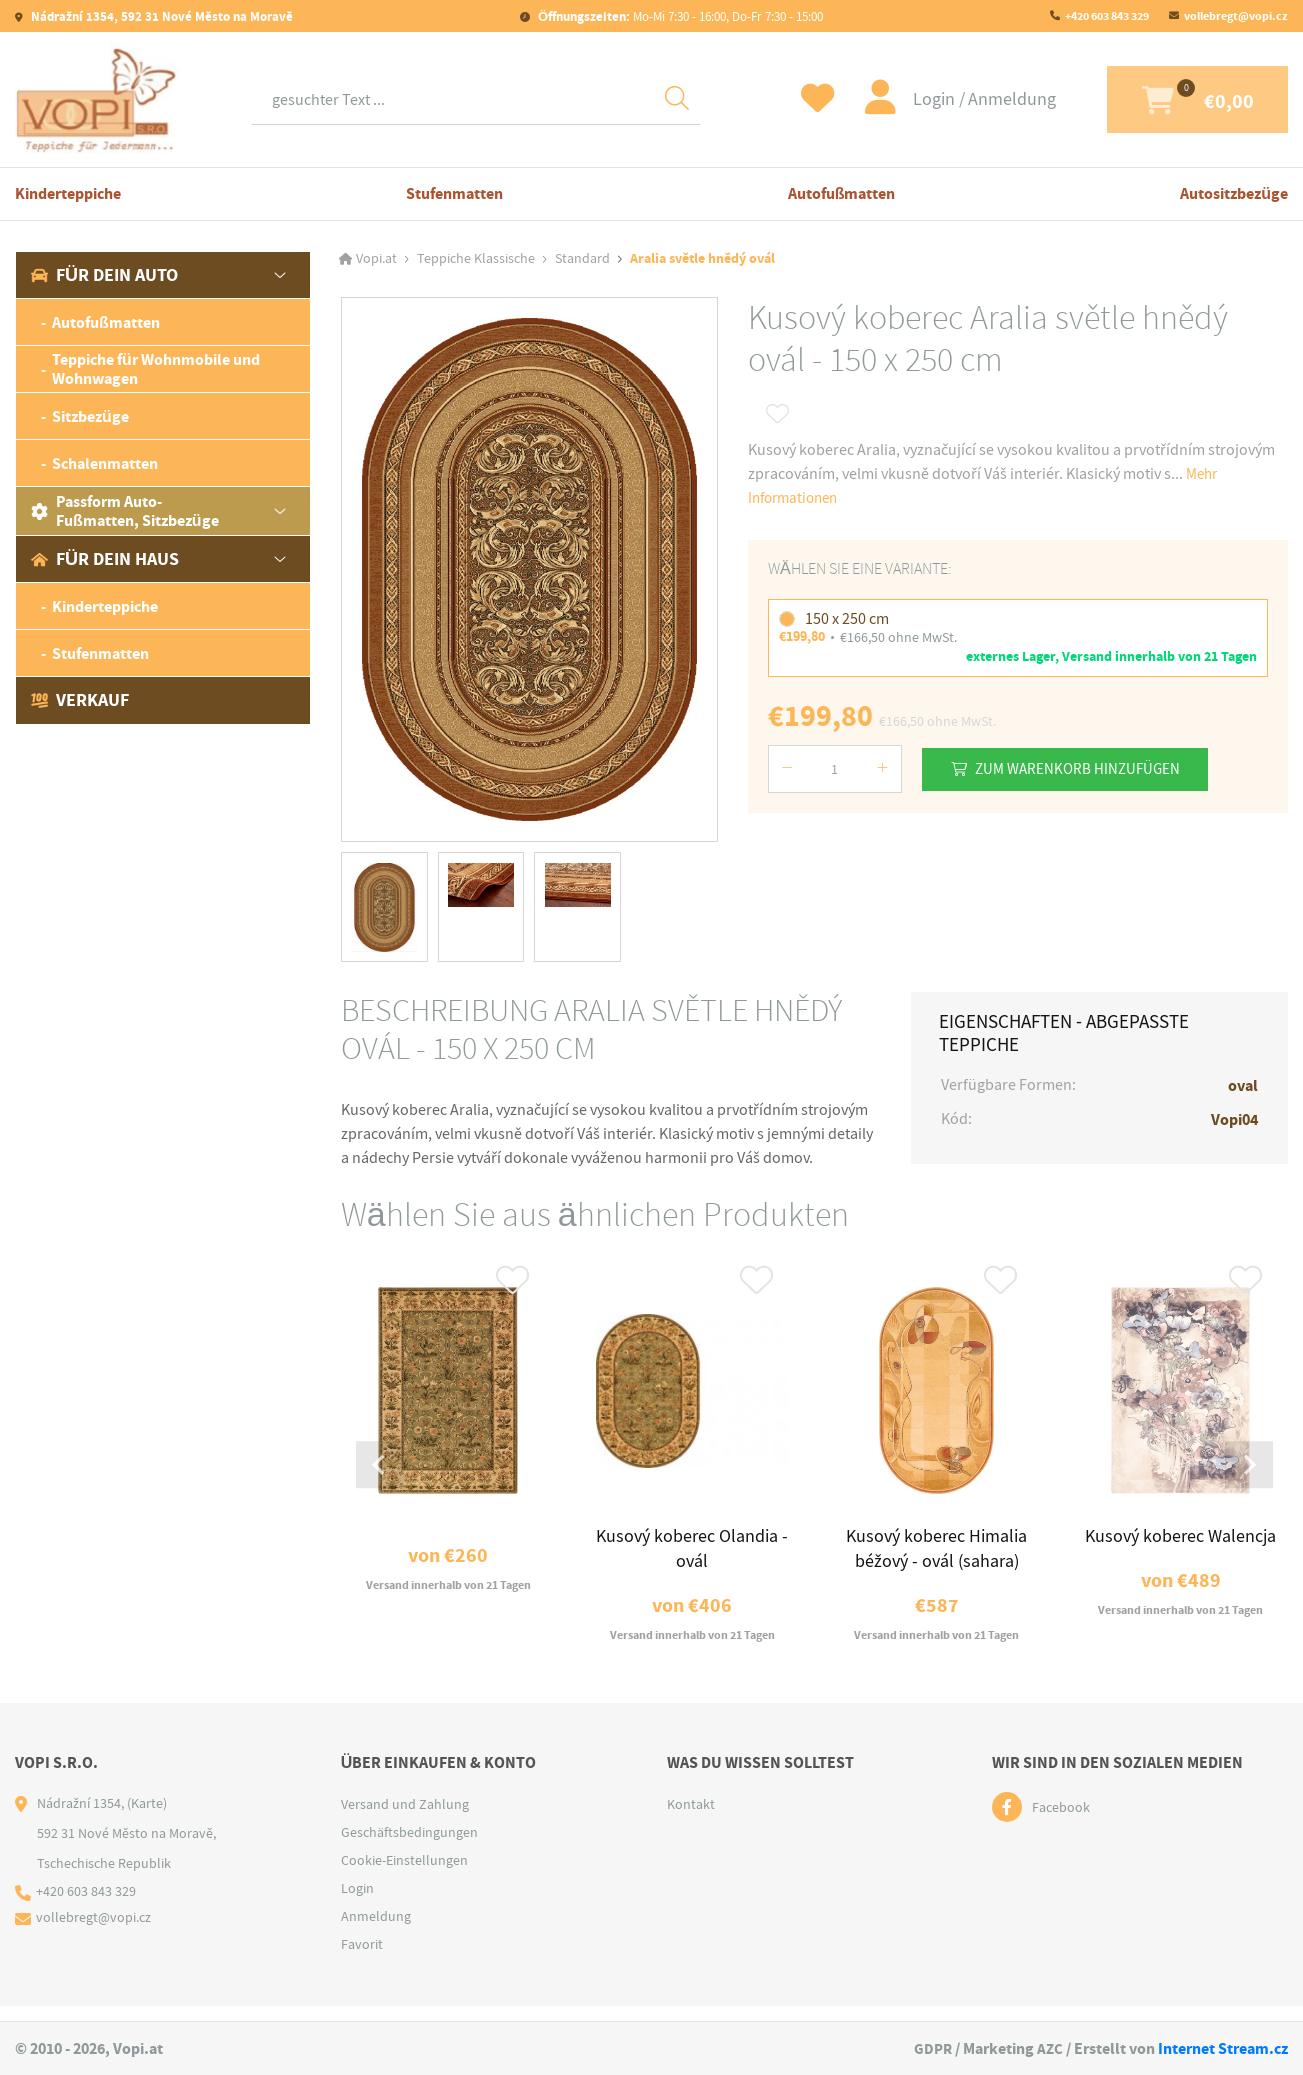 Image resolution: width=1303 pixels, height=2075 pixels. Describe the element at coordinates (382, 1474) in the screenshot. I see `[Go to last slide]` at that location.